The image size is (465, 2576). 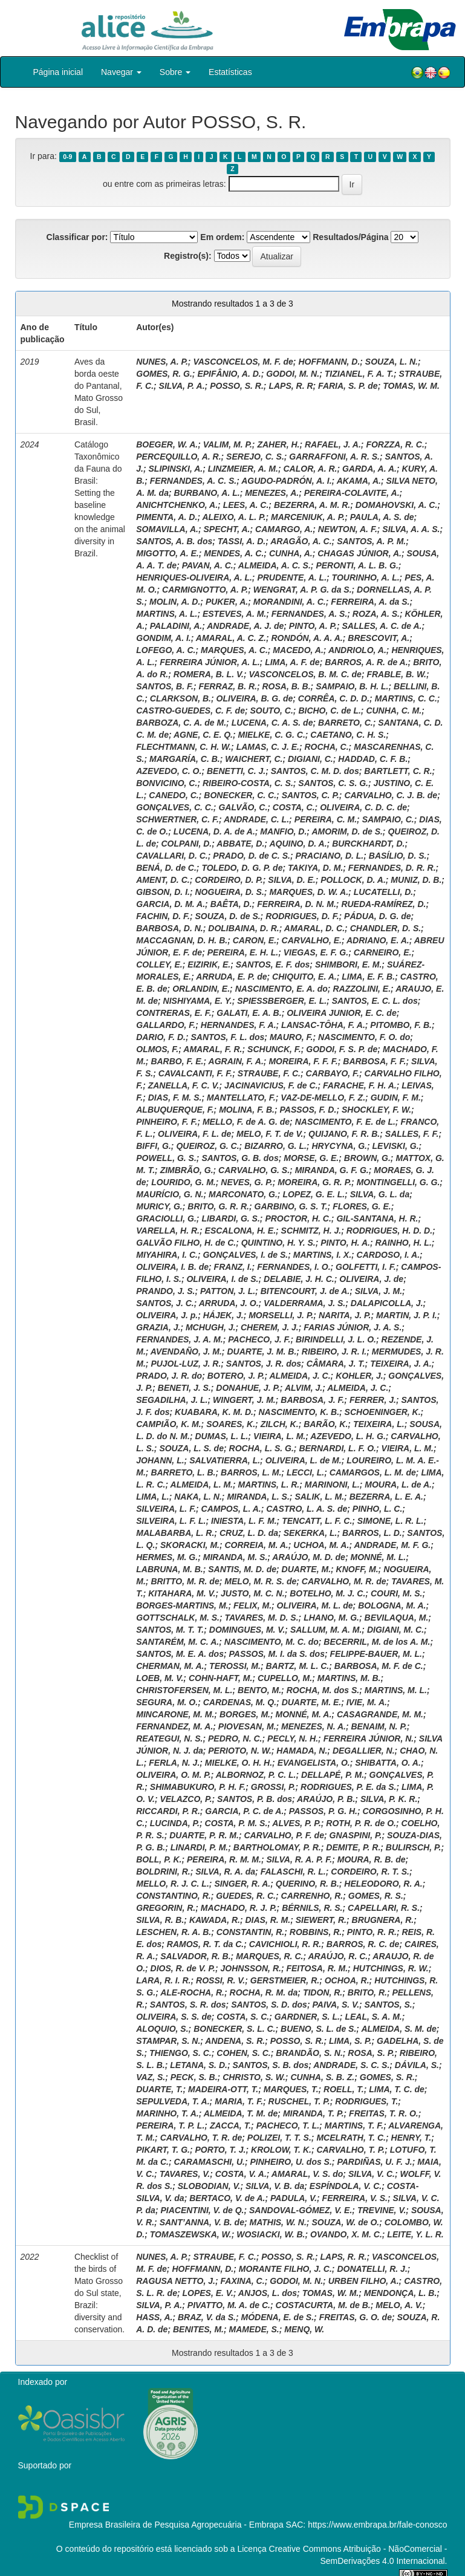 What do you see at coordinates (205, 589) in the screenshot?
I see `CARMIGNOTTO, A. P.` at bounding box center [205, 589].